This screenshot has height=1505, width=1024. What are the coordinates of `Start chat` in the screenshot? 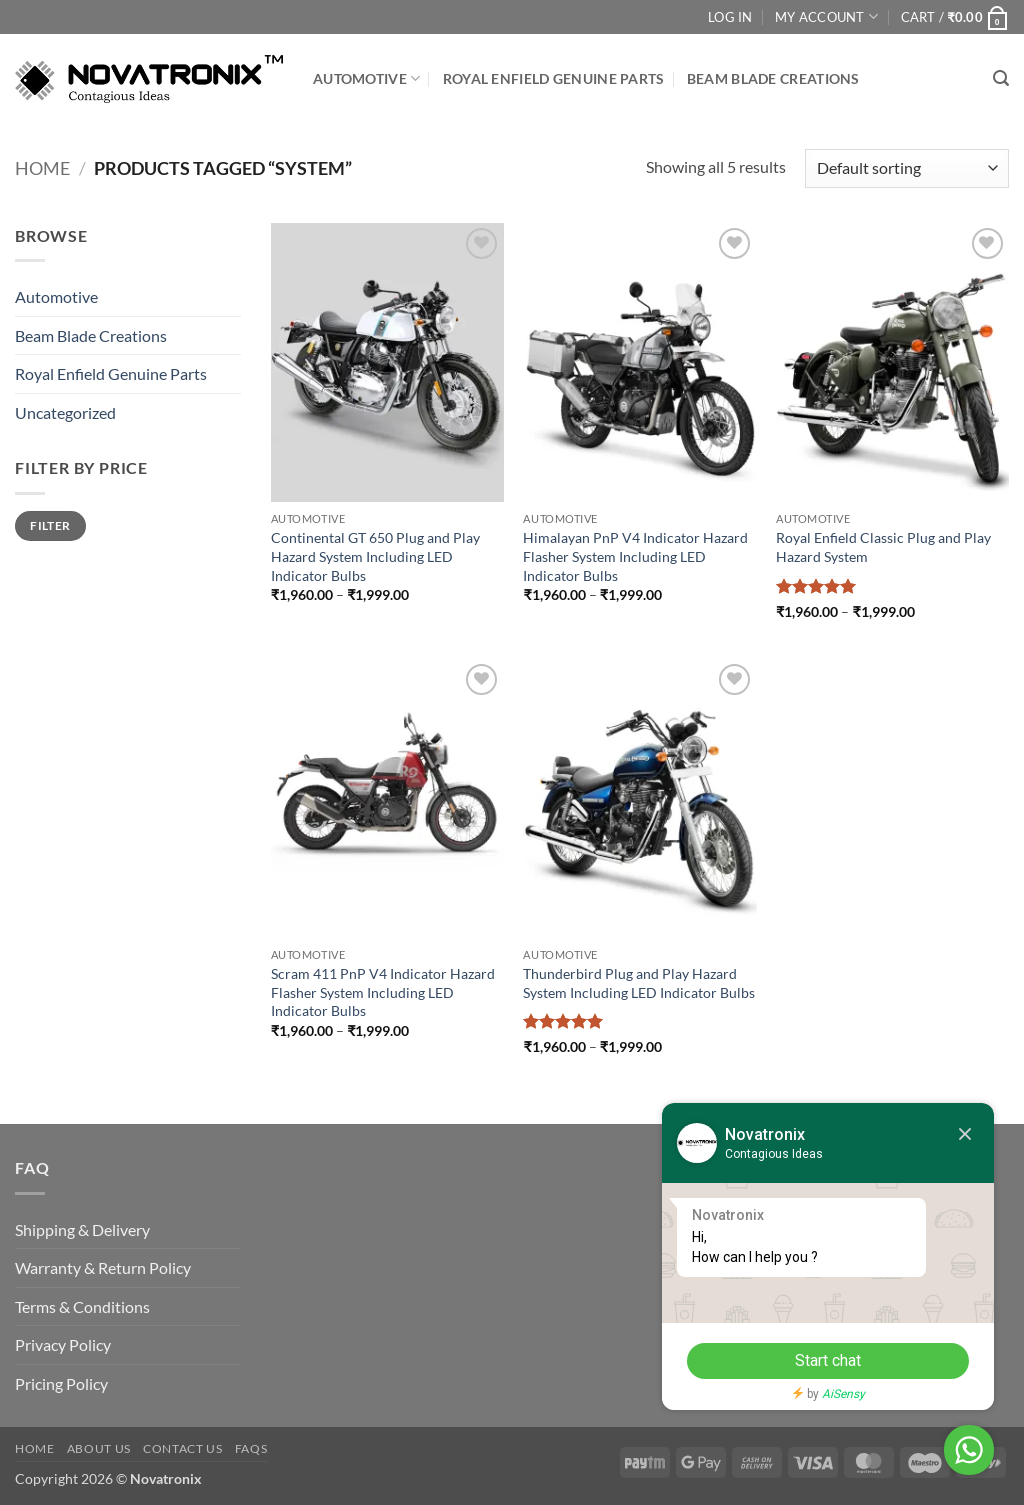 It's located at (819, 1360).